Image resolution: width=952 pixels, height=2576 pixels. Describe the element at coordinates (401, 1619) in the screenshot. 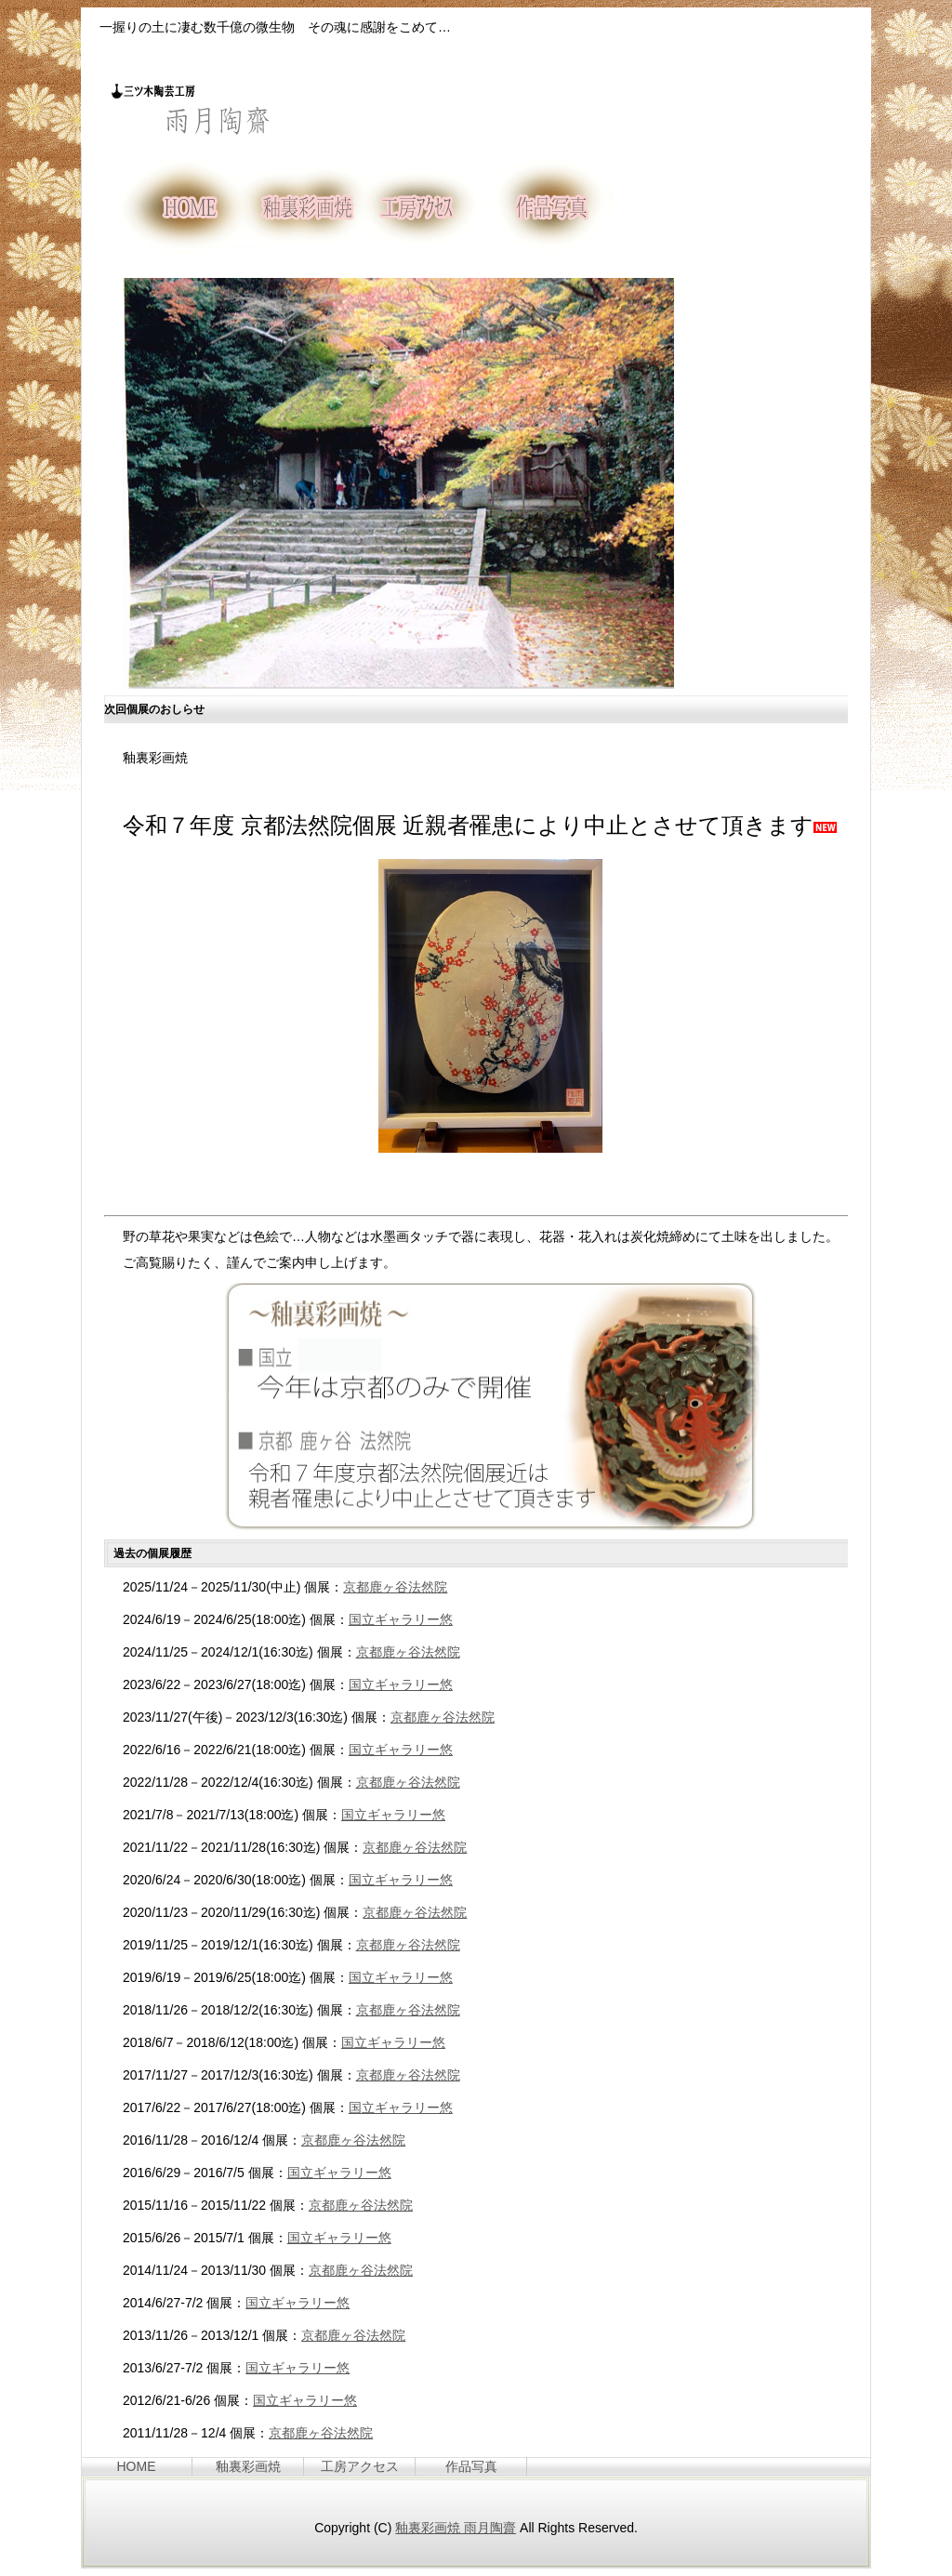

I see `国立ギャラリー悠` at that location.